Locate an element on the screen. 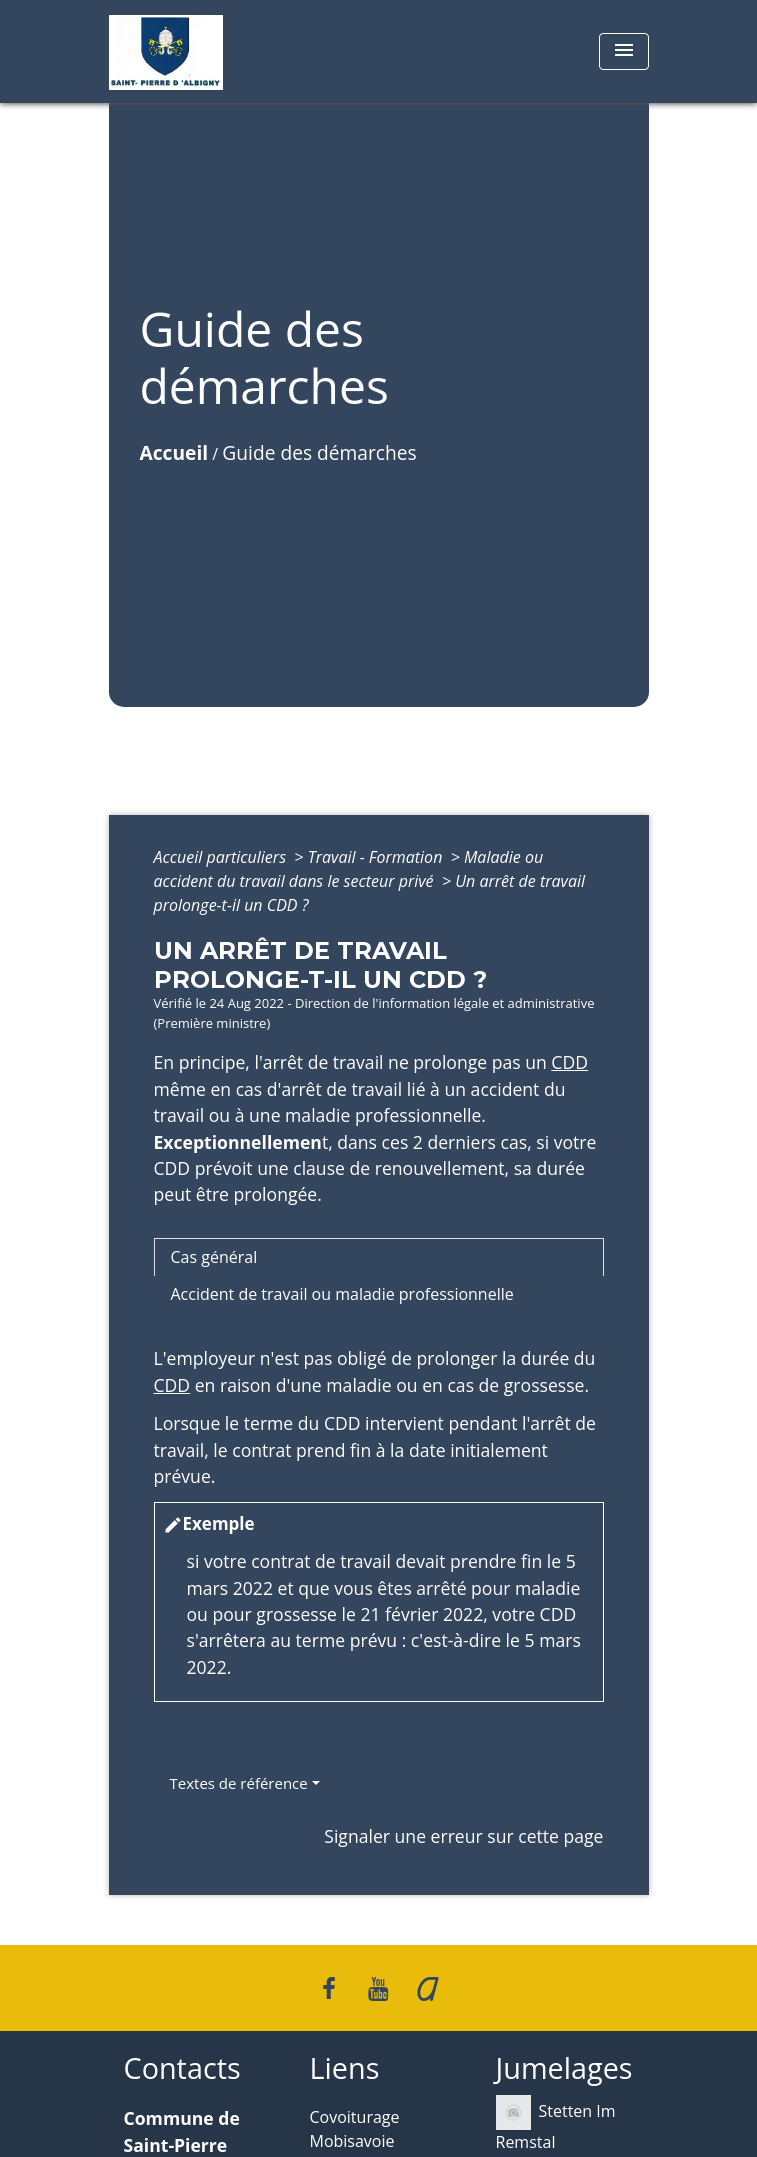  Textes de référence is located at coordinates (239, 1783).